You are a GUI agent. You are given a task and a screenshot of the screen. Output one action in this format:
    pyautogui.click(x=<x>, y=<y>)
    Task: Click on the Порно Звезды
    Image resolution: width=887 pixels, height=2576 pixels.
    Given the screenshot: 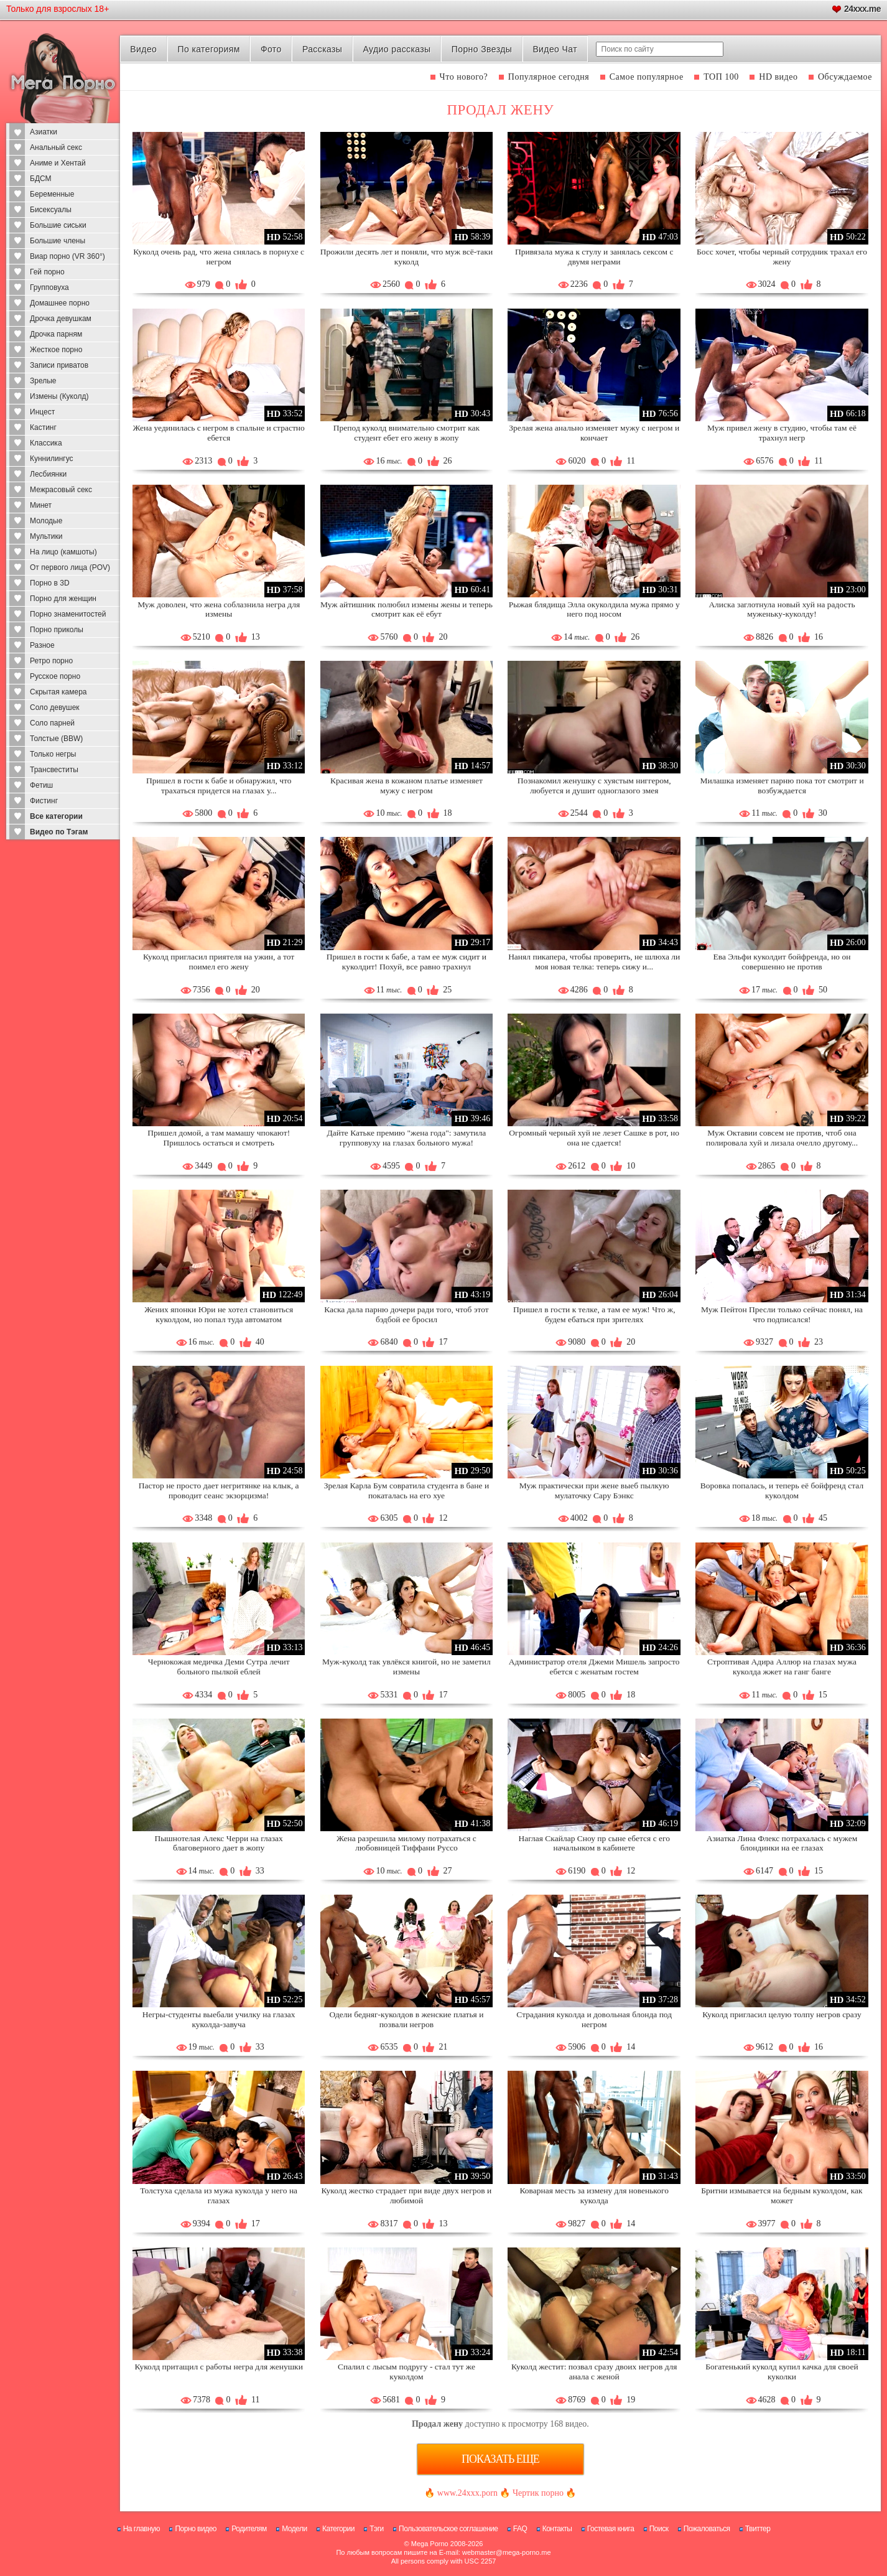 What is the action you would take?
    pyautogui.click(x=482, y=49)
    